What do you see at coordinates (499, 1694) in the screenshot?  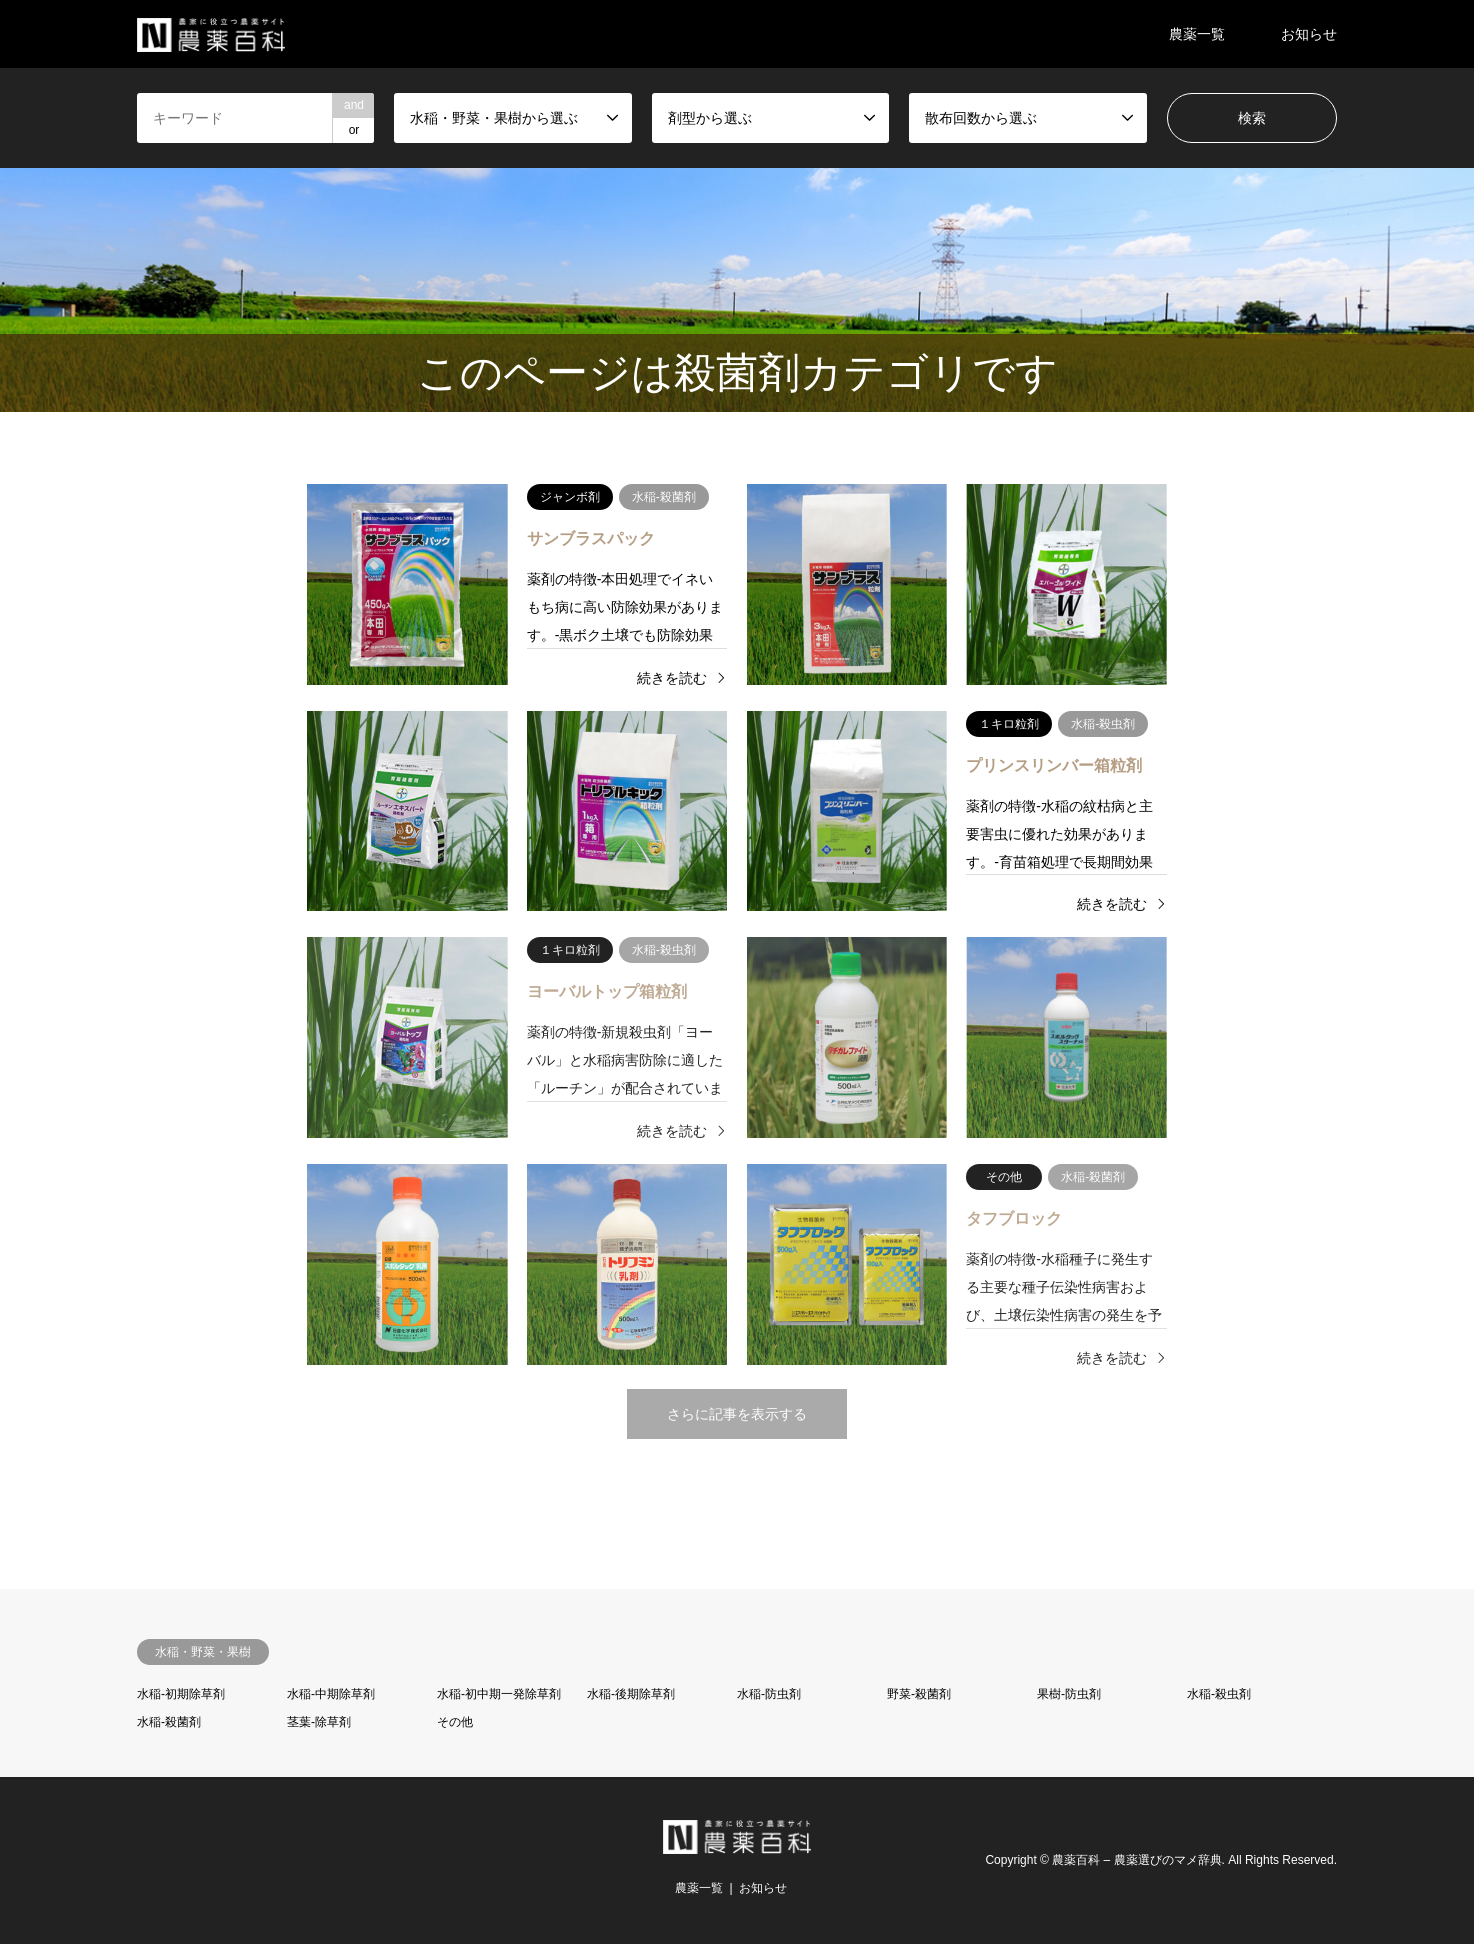 I see `水稲-初中期一発除草剤` at bounding box center [499, 1694].